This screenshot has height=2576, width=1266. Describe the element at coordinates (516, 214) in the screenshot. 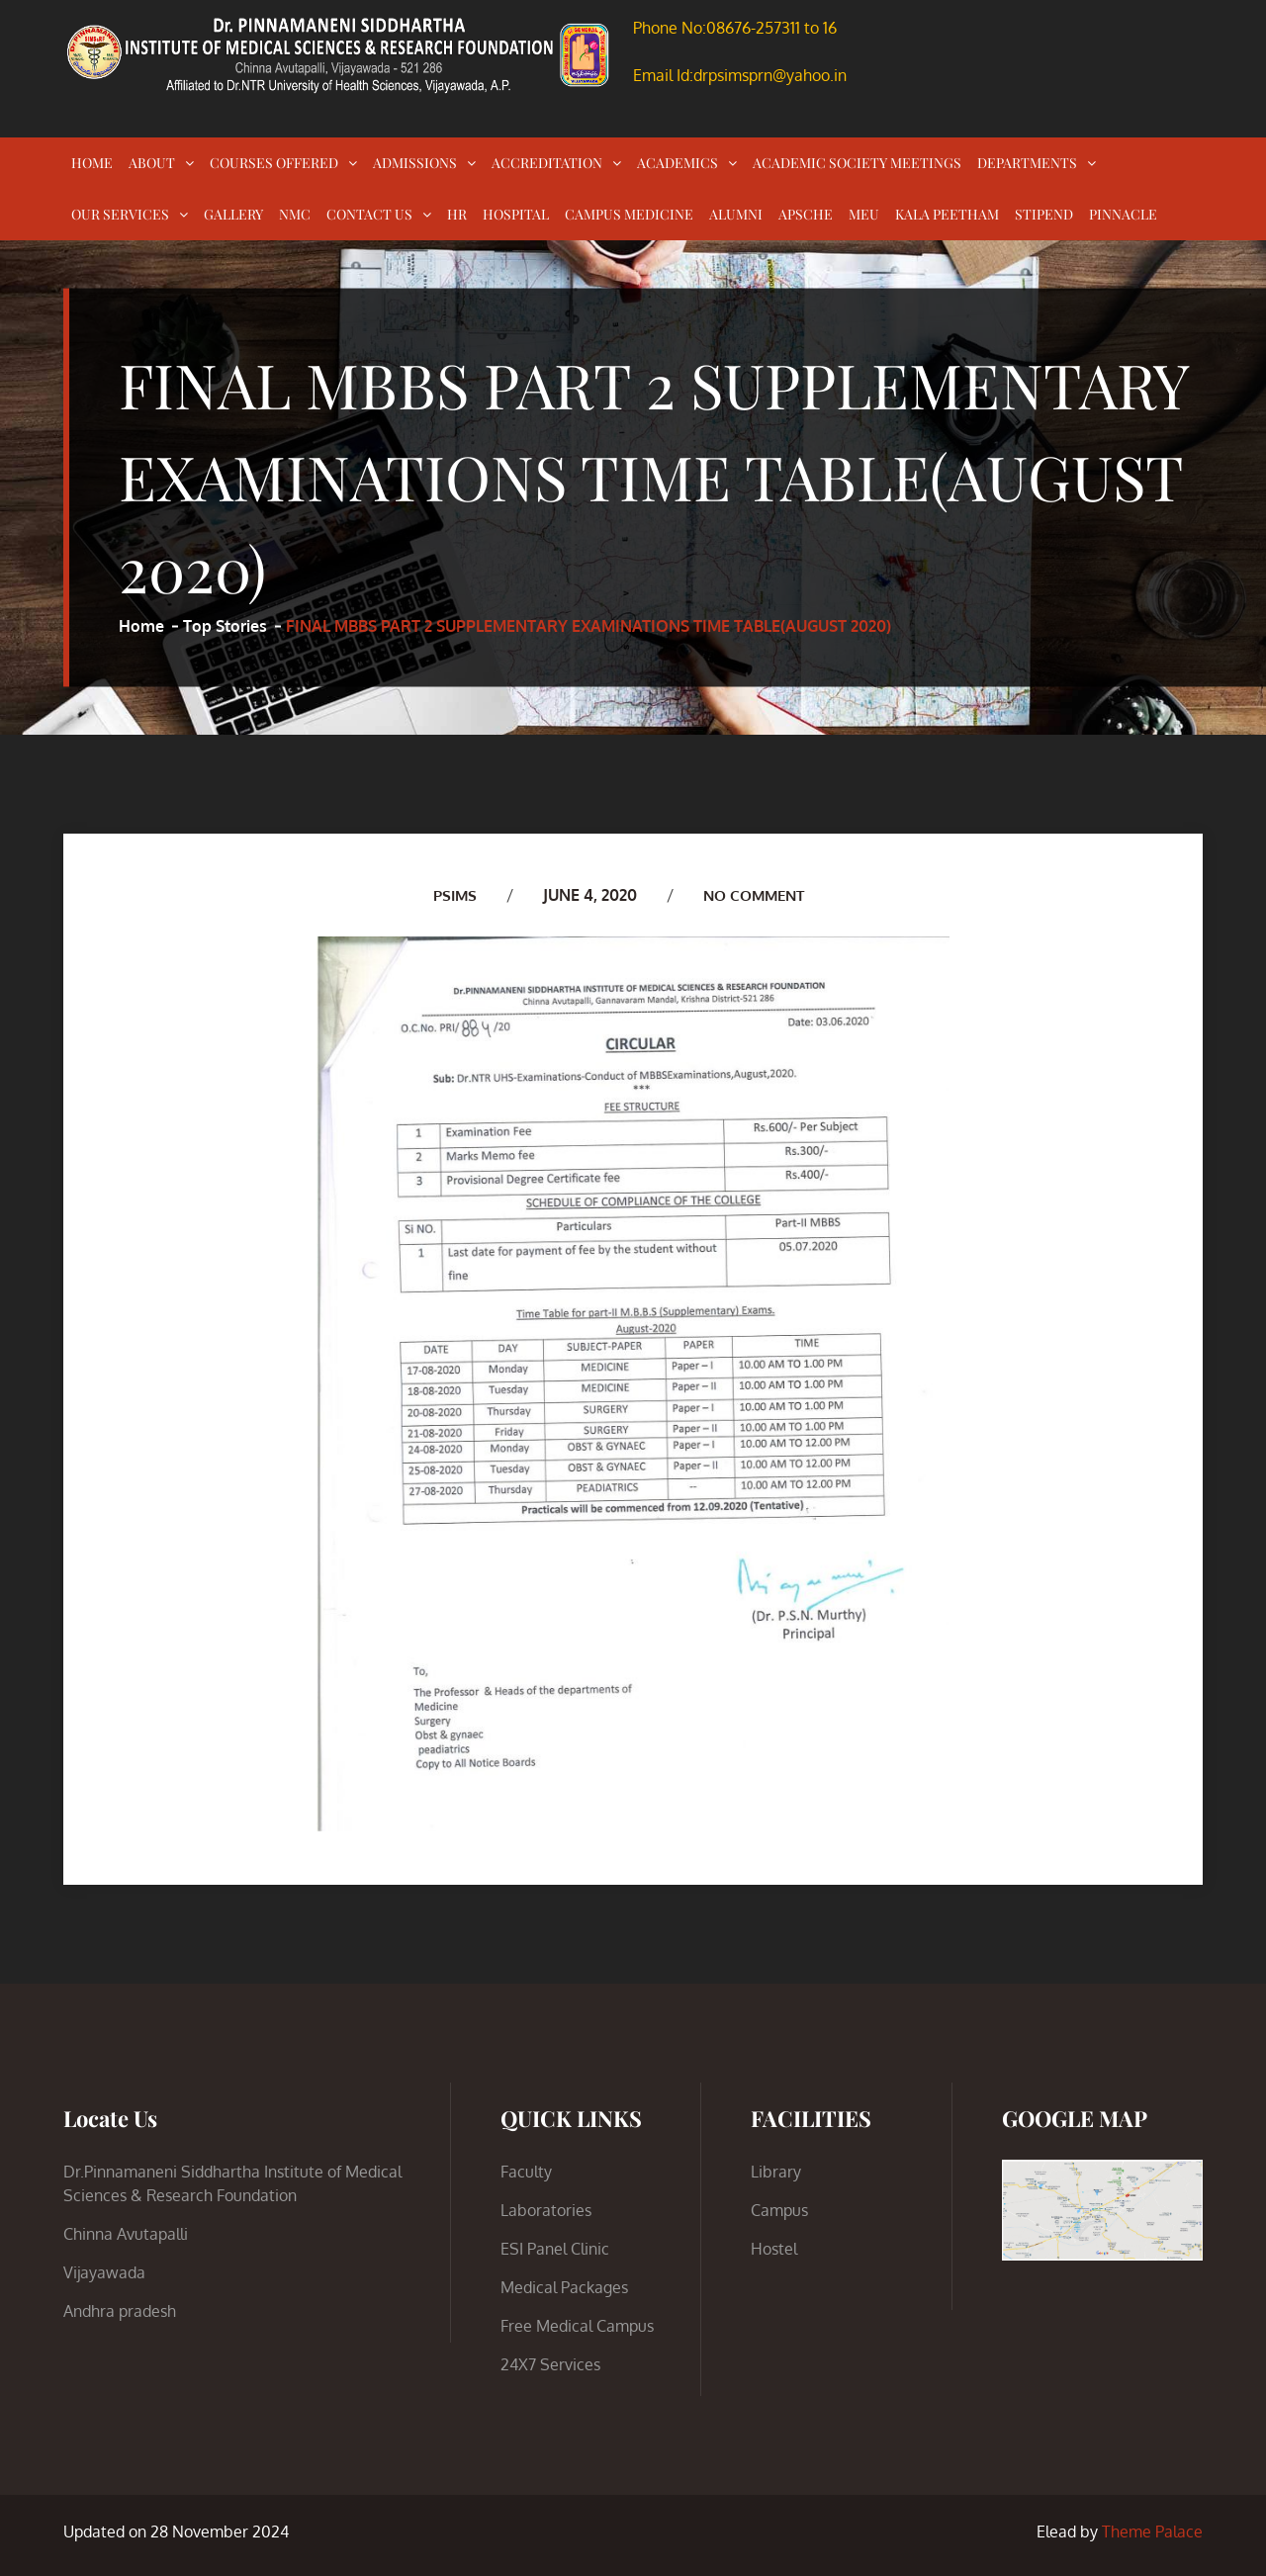

I see `HOSPITAL` at that location.